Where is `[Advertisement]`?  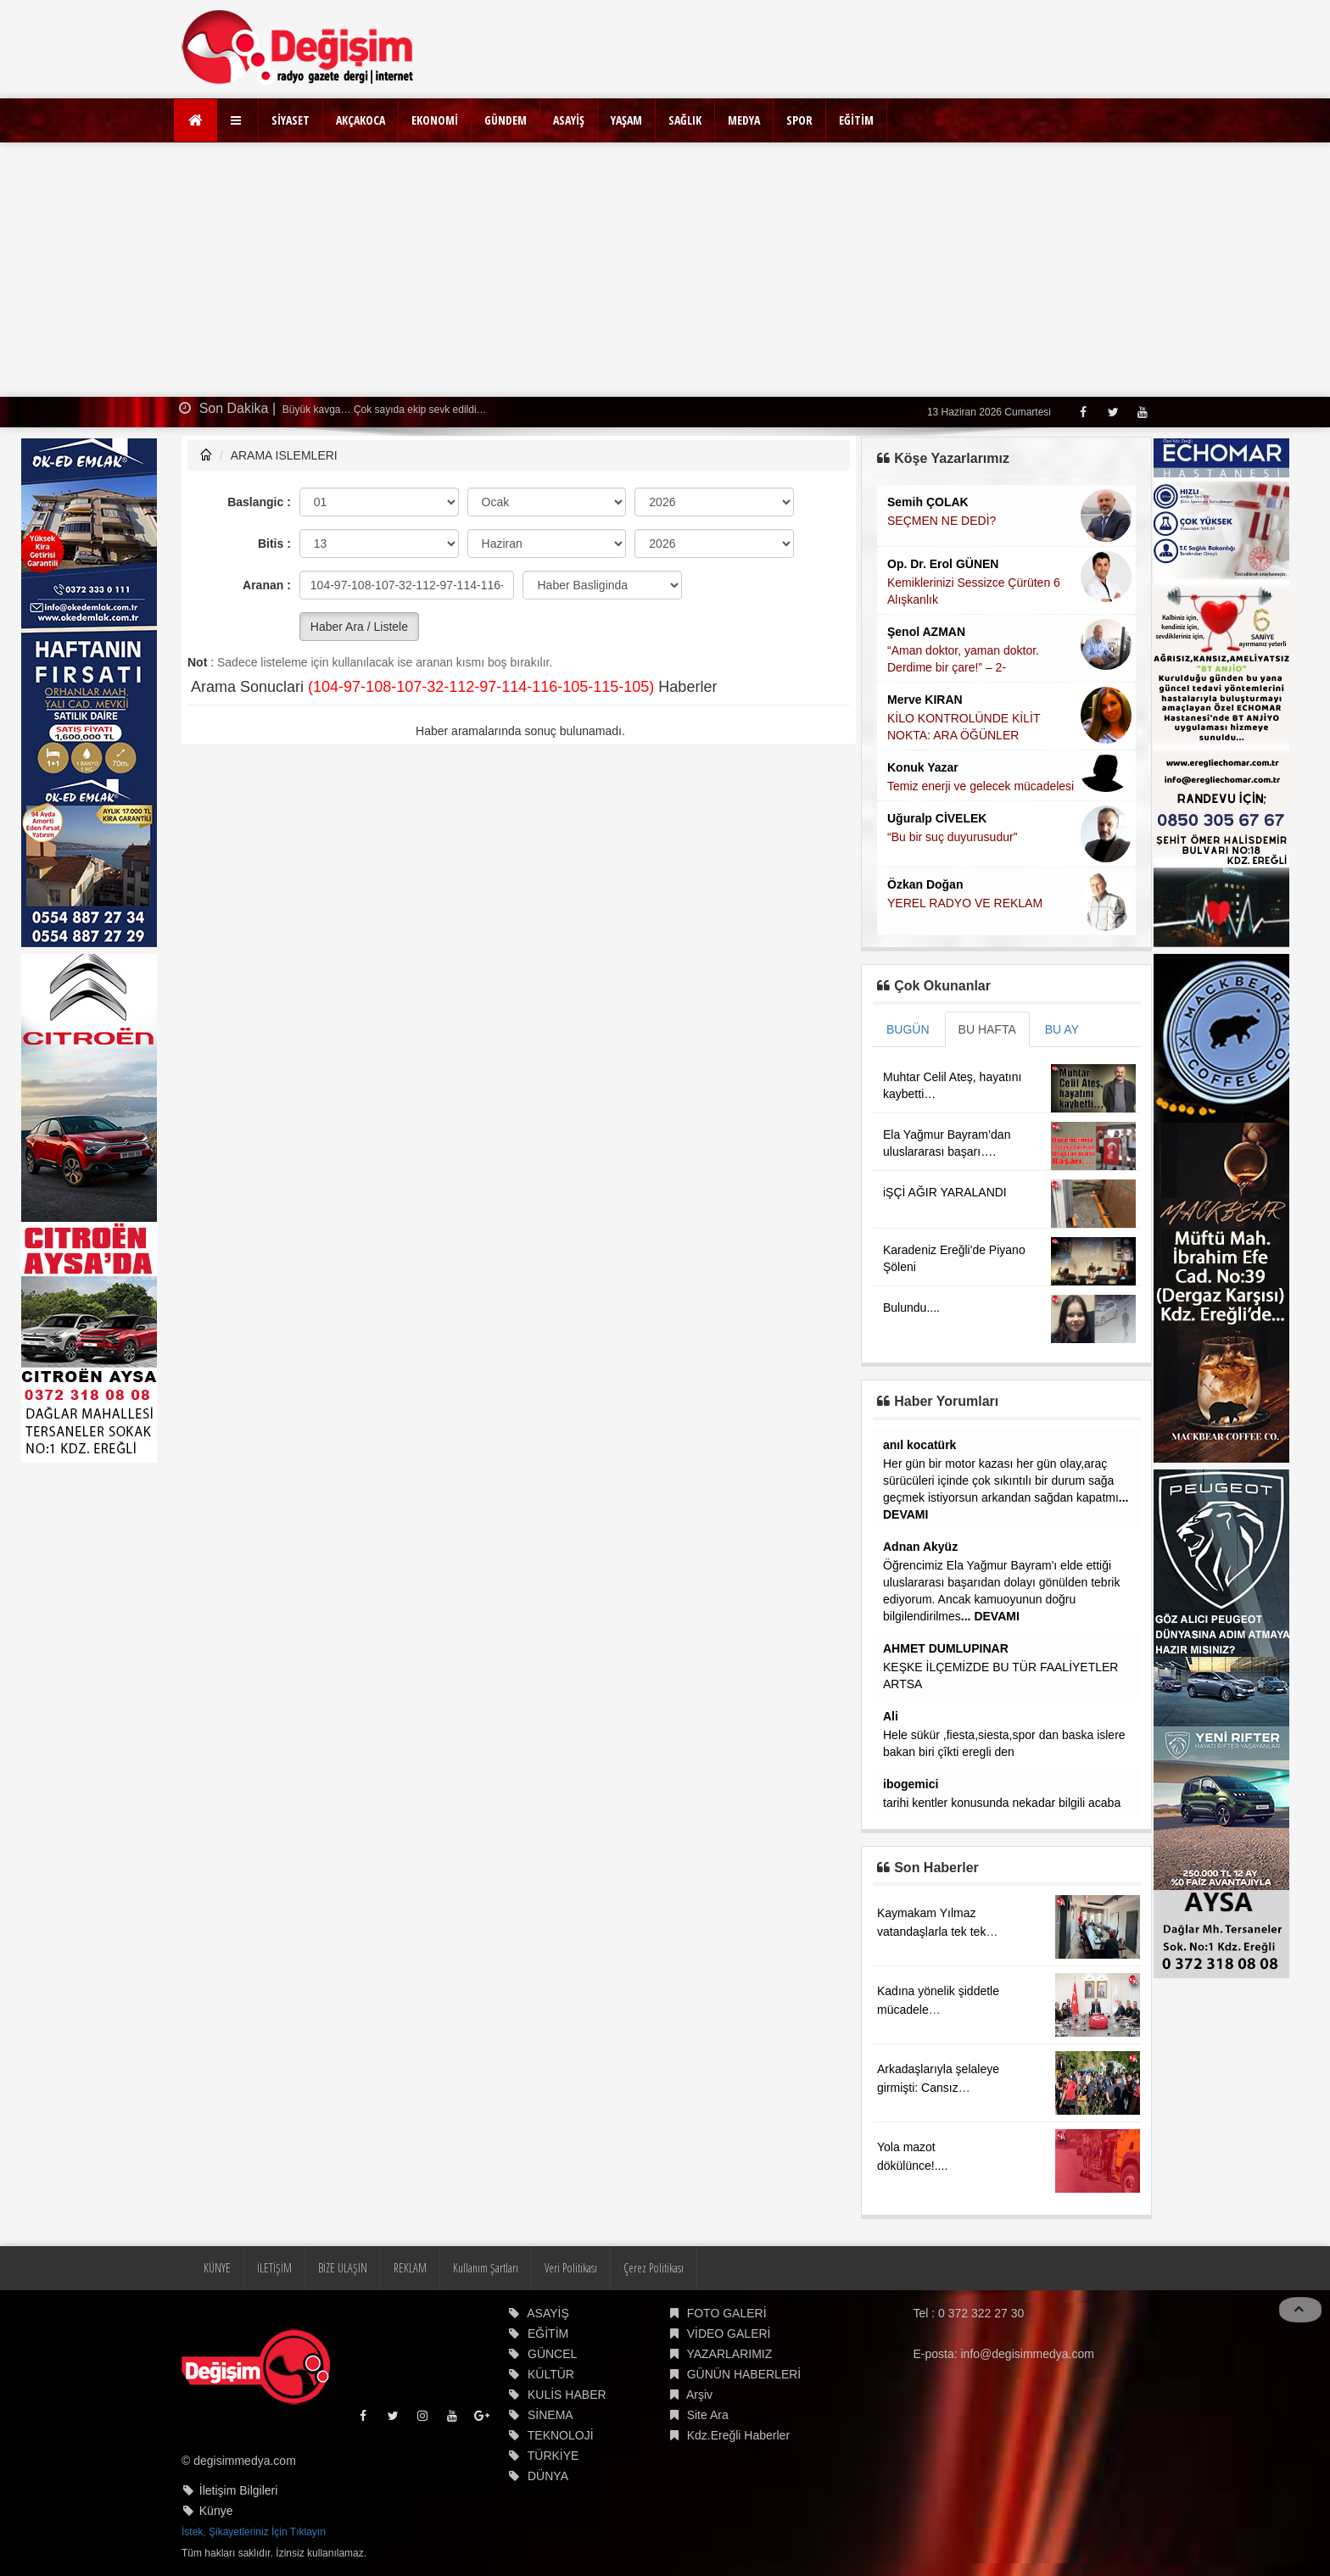
[Advertisement] is located at coordinates (665, 269).